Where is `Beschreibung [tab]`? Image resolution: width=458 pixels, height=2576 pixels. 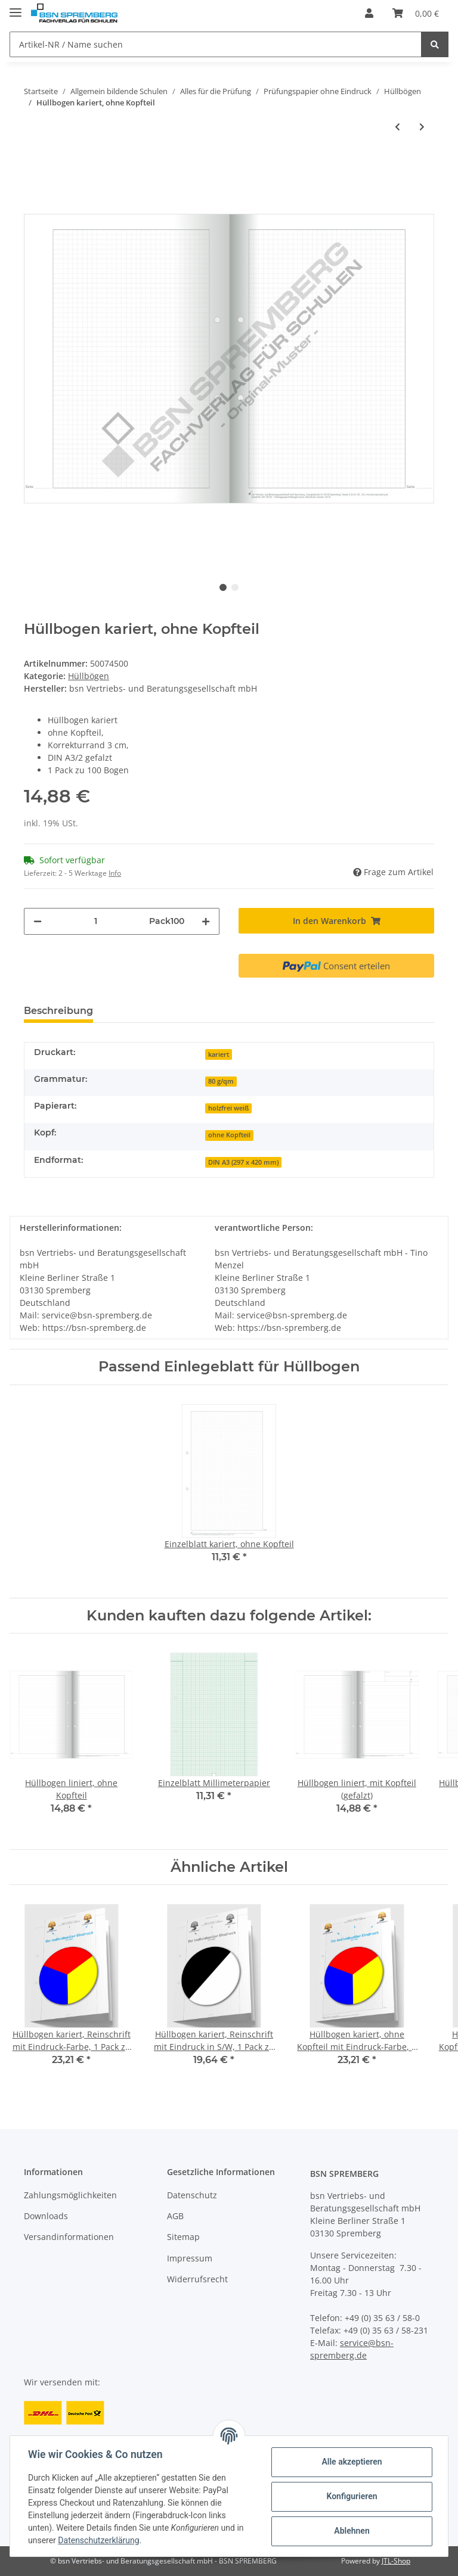 Beschreibung [tab] is located at coordinates (58, 1010).